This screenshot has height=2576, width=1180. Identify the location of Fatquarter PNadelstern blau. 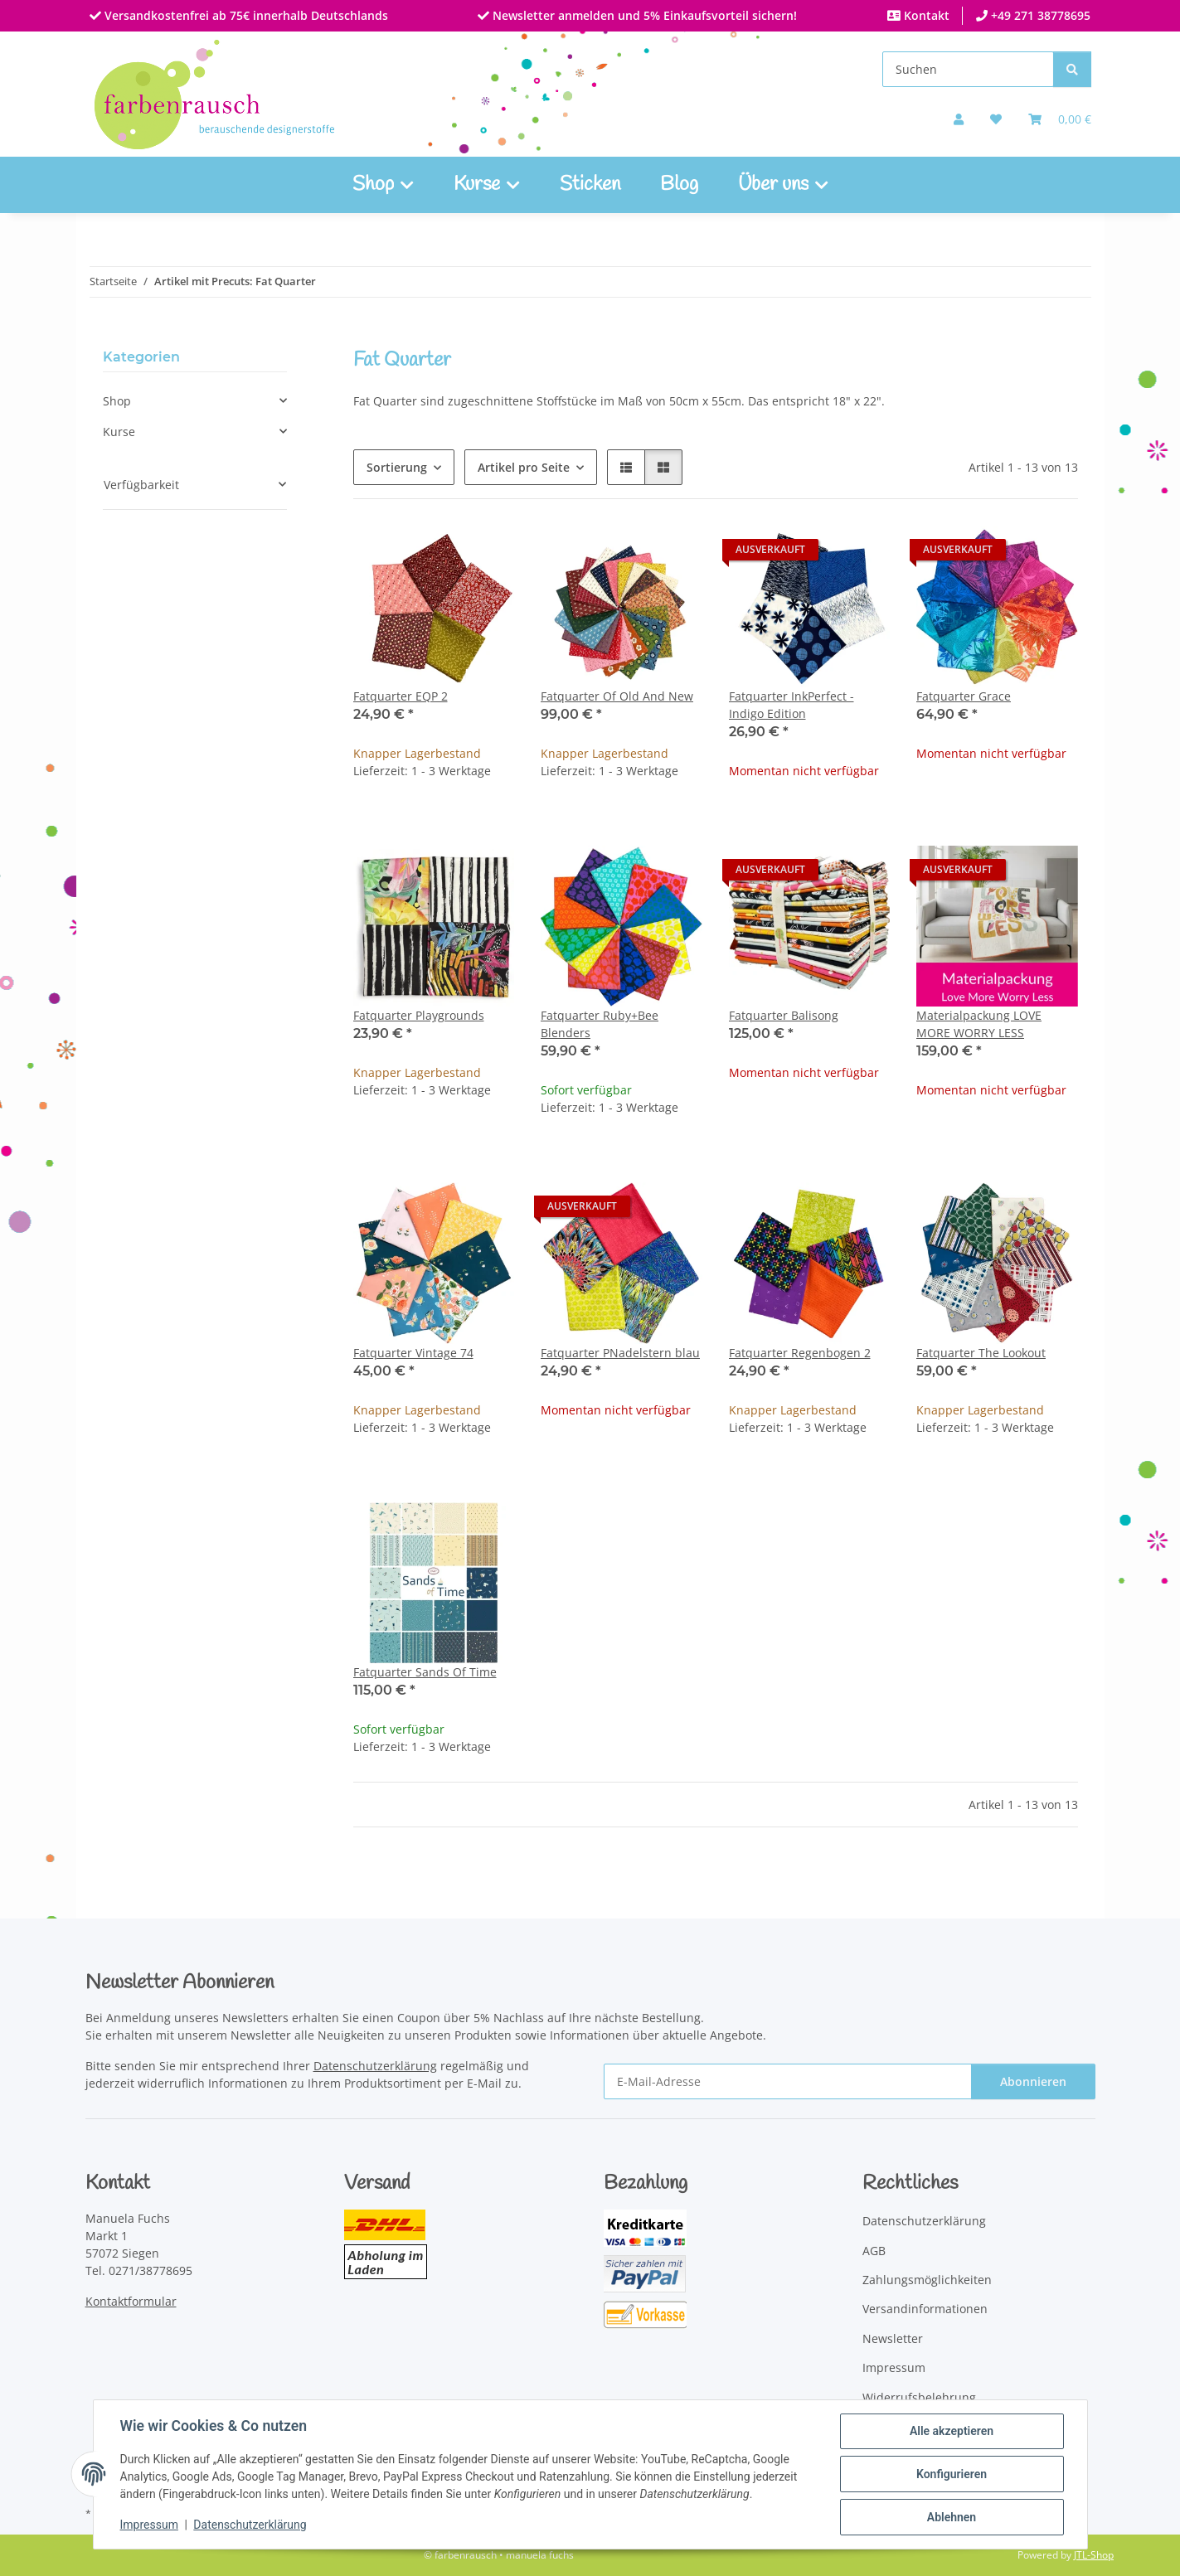
(620, 1353).